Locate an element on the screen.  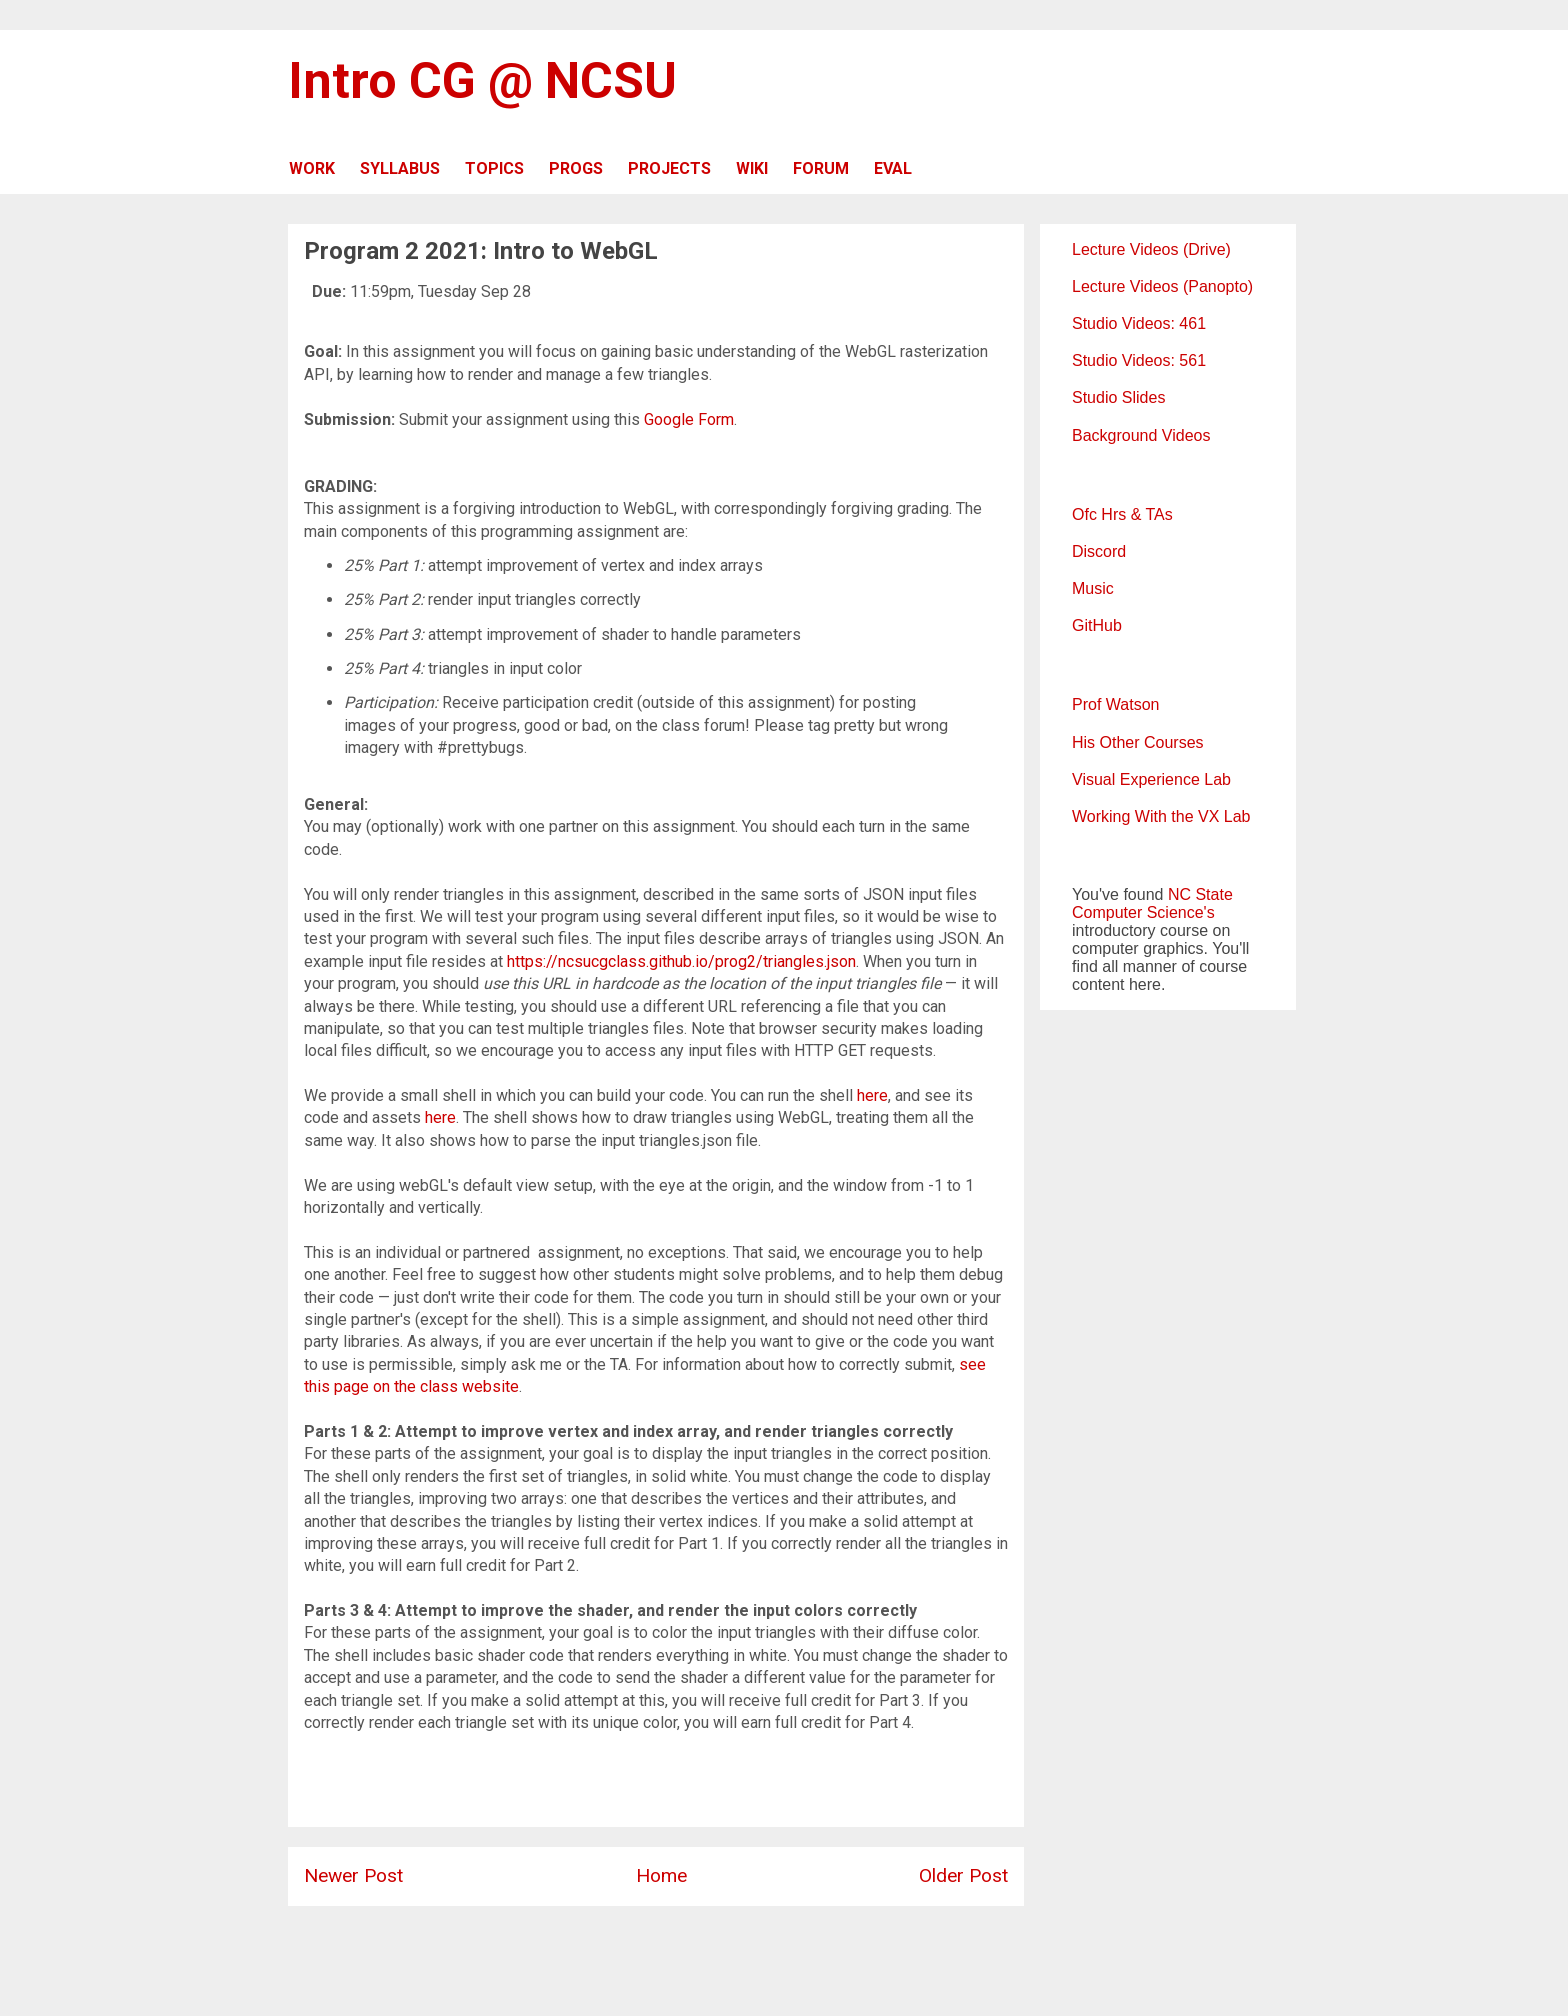
Prof Watson is located at coordinates (1115, 704).